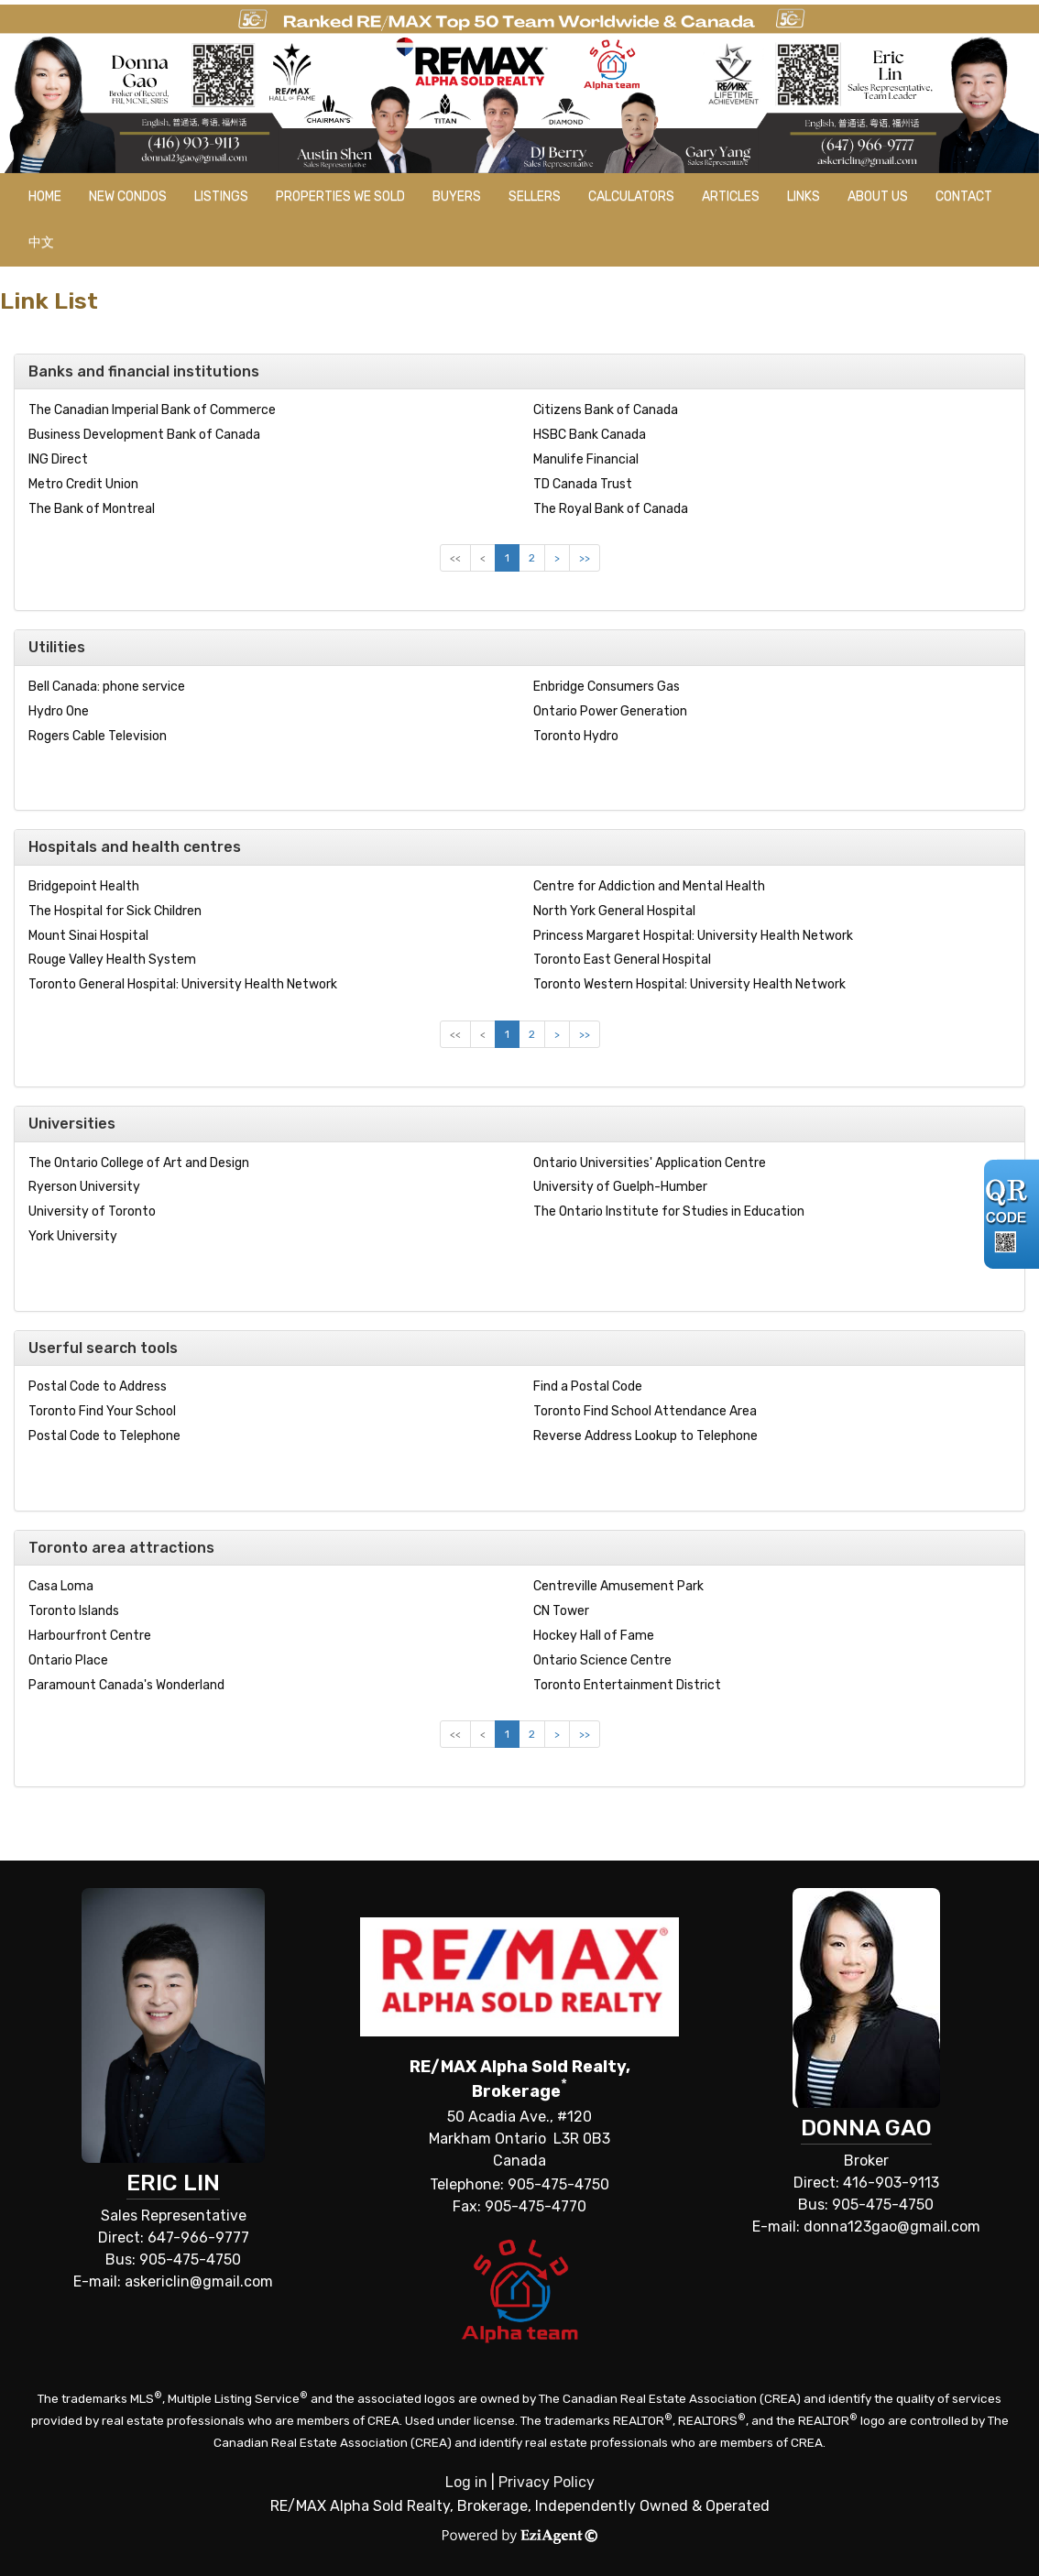 This screenshot has height=2576, width=1039. What do you see at coordinates (589, 434) in the screenshot?
I see `HSBC Bank Canada` at bounding box center [589, 434].